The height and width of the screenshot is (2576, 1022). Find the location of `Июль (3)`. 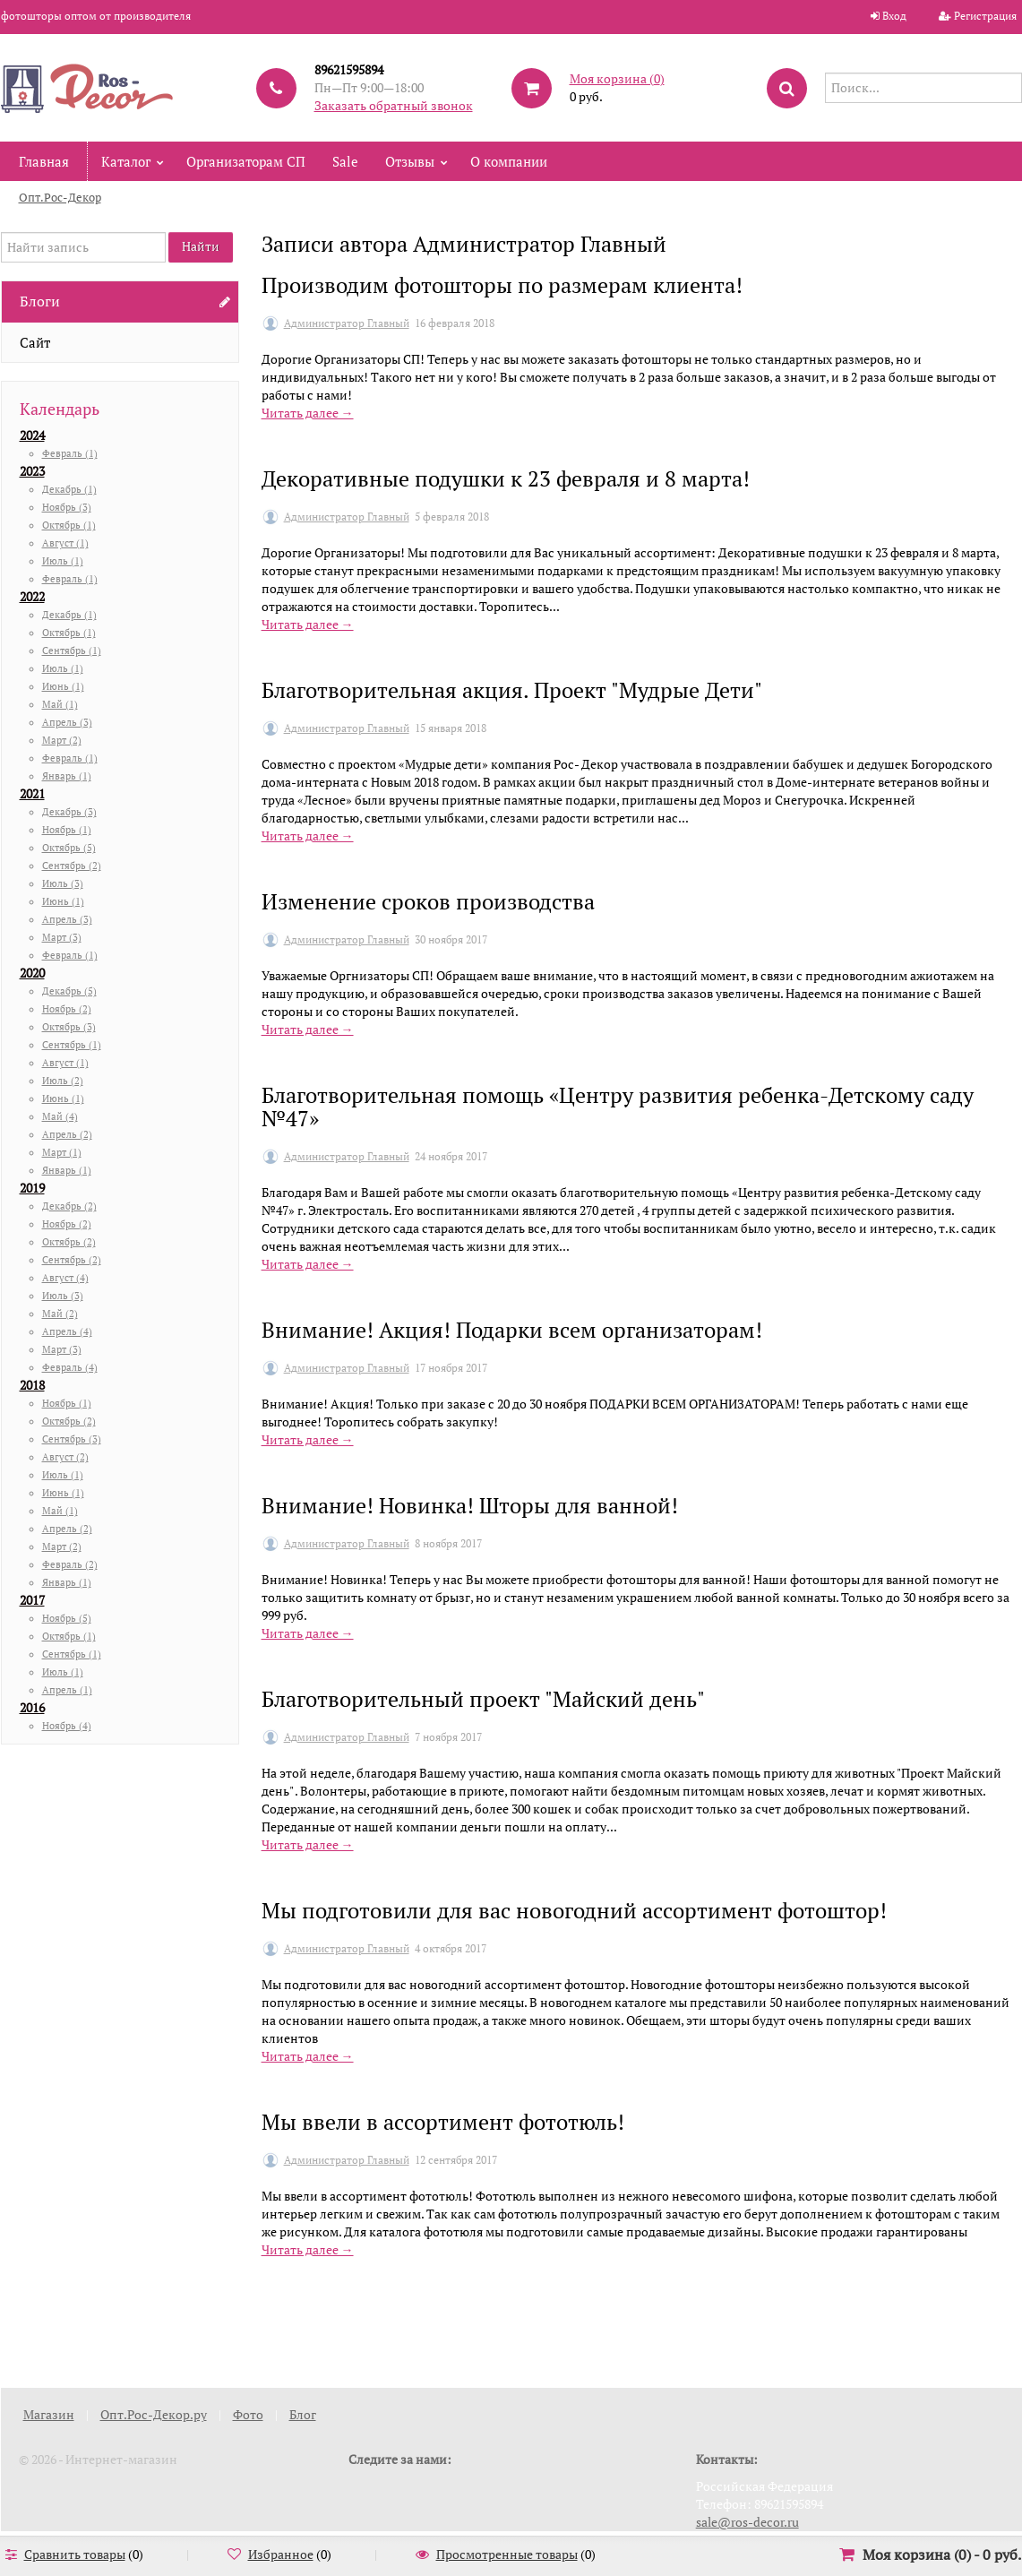

Июль (3) is located at coordinates (62, 883).